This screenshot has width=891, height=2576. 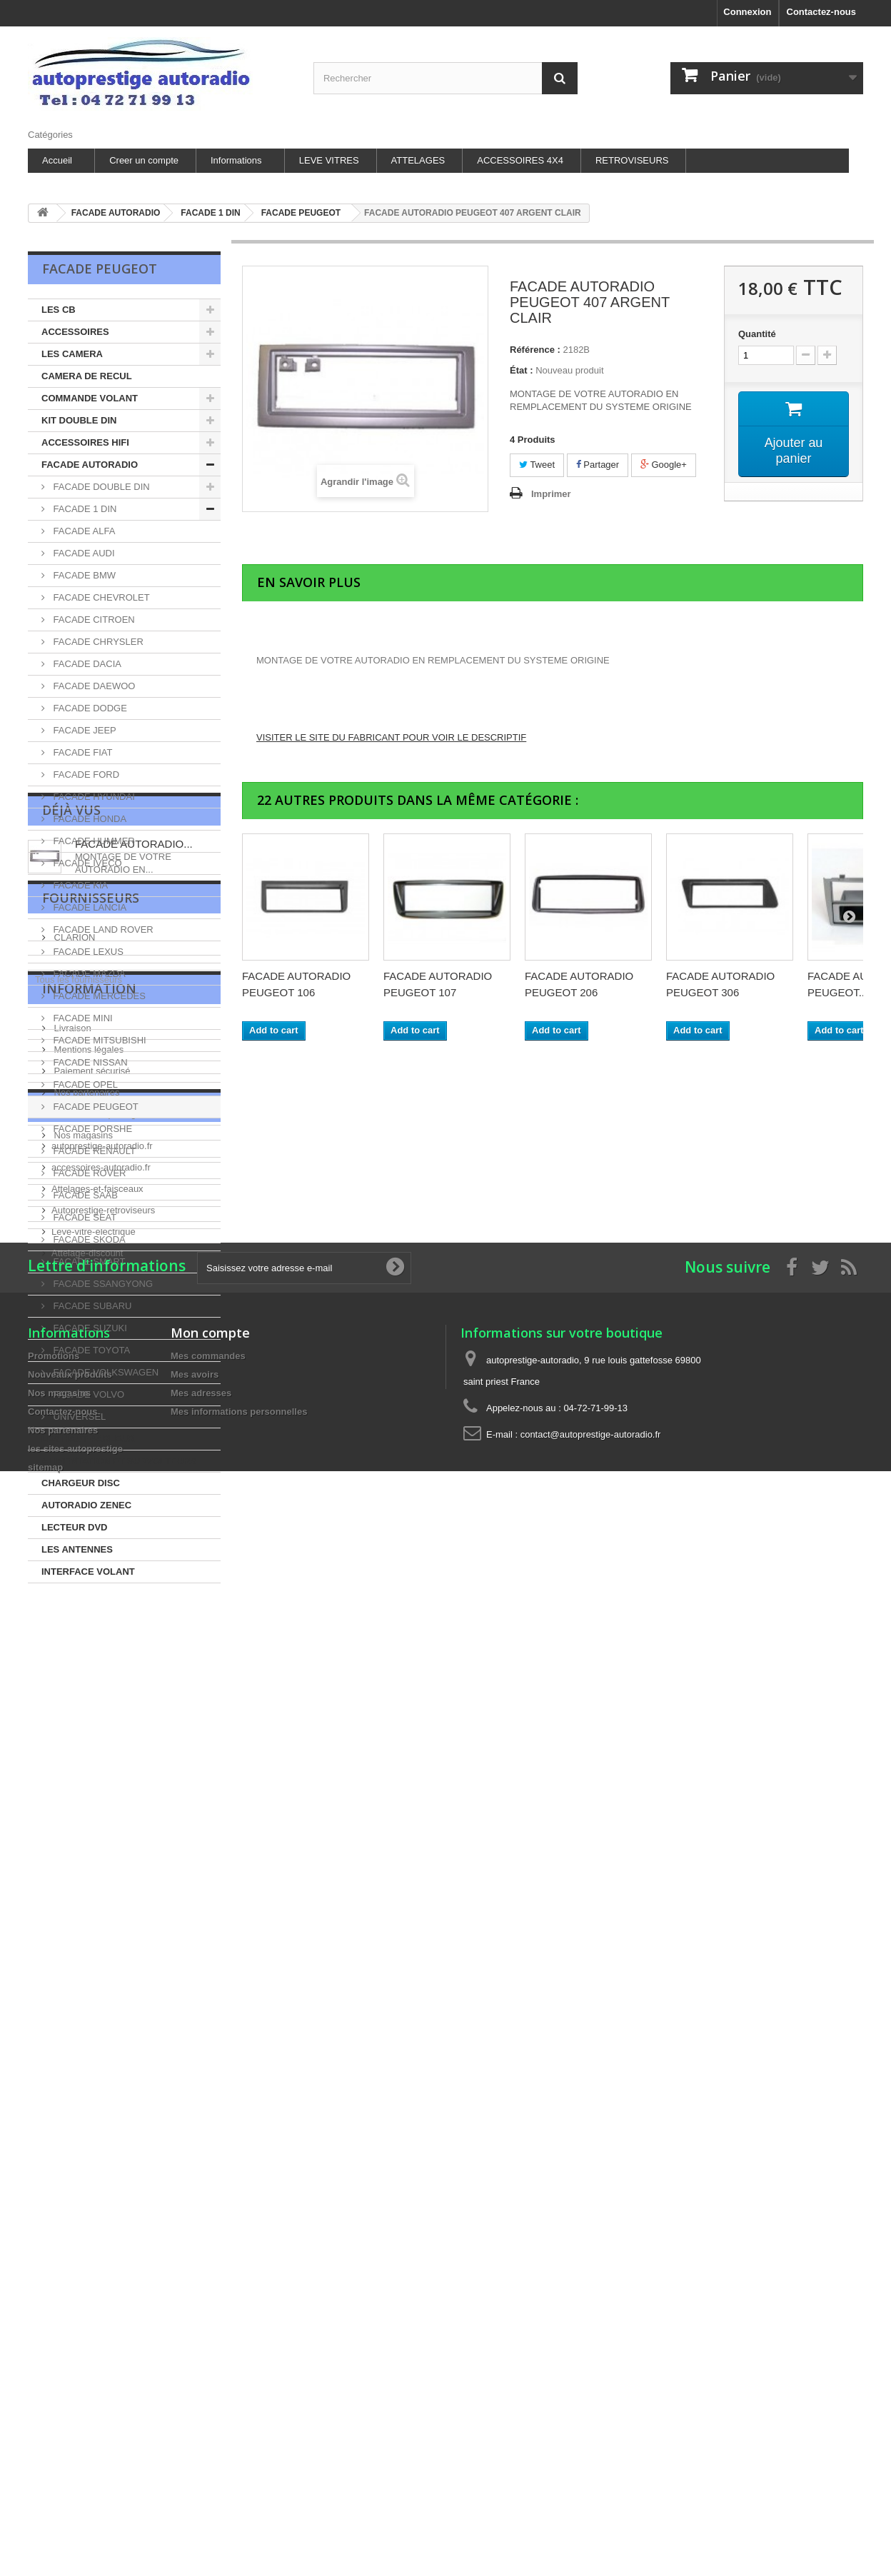 What do you see at coordinates (93, 841) in the screenshot?
I see `FACADE HUMMER` at bounding box center [93, 841].